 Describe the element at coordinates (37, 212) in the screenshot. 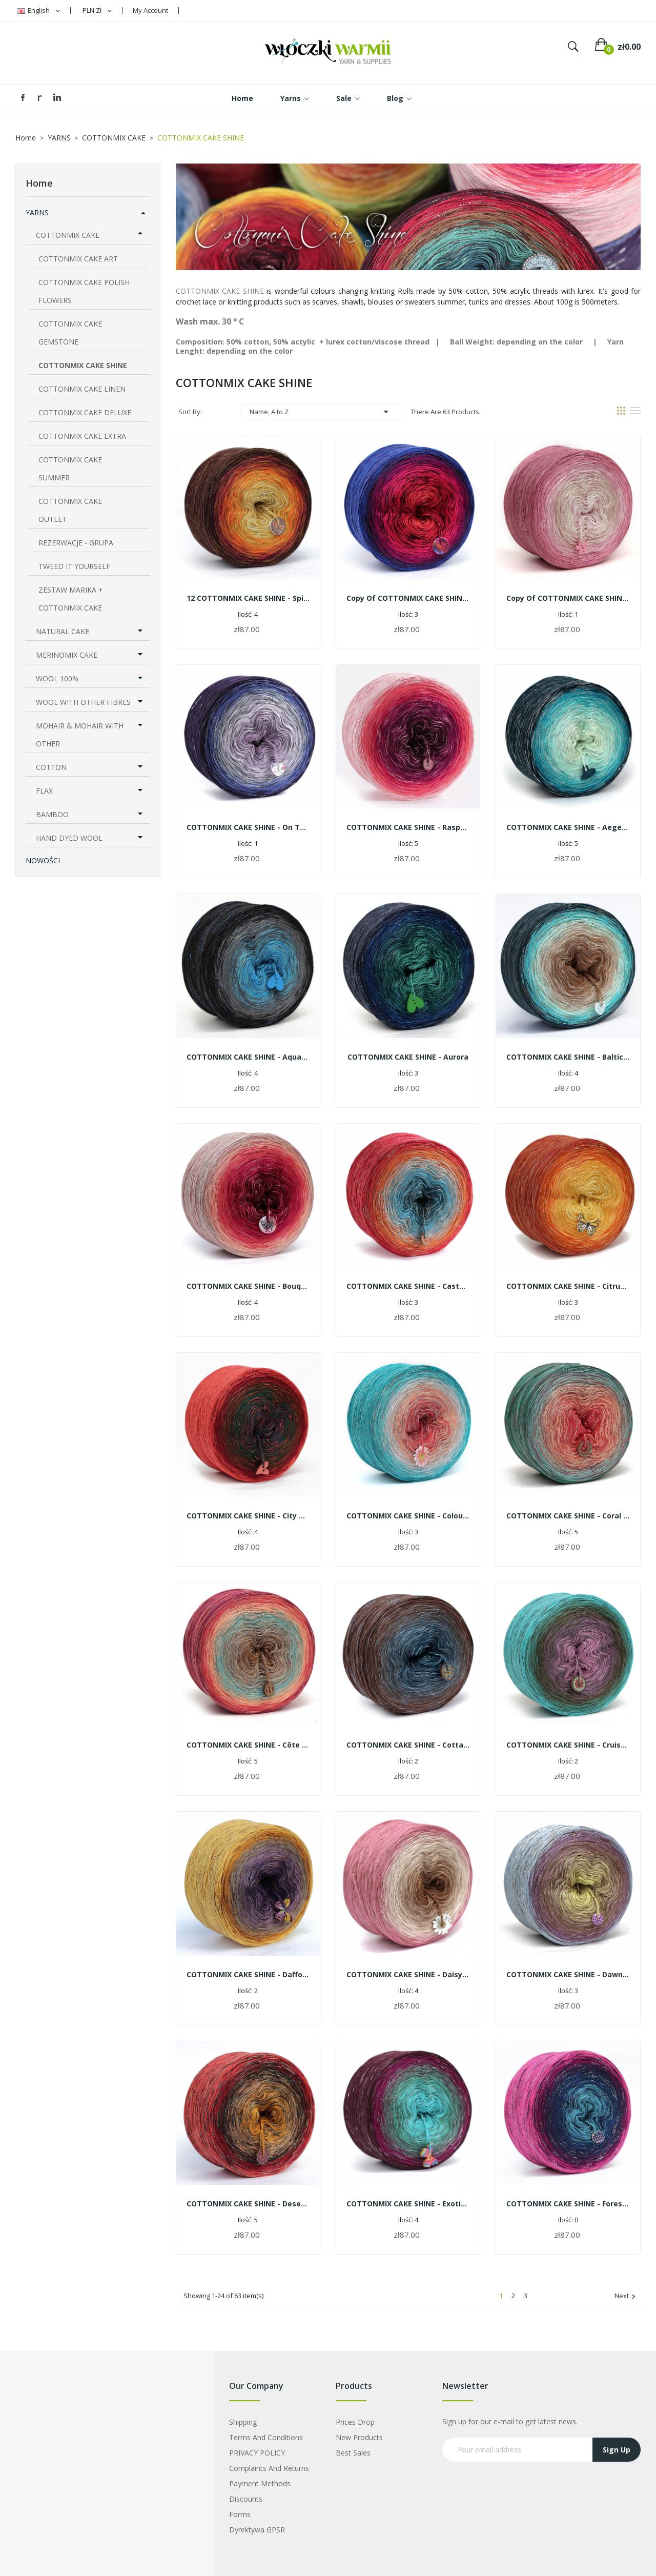

I see `YARNS` at that location.